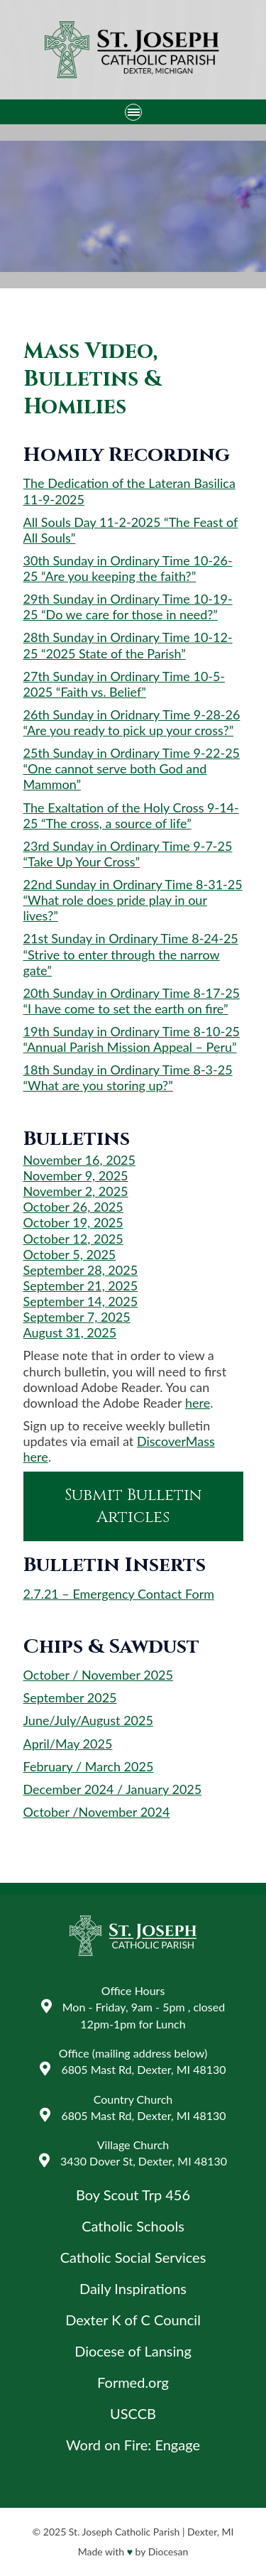 This screenshot has height=2576, width=266. Describe the element at coordinates (80, 1270) in the screenshot. I see `September 28, 2025` at that location.